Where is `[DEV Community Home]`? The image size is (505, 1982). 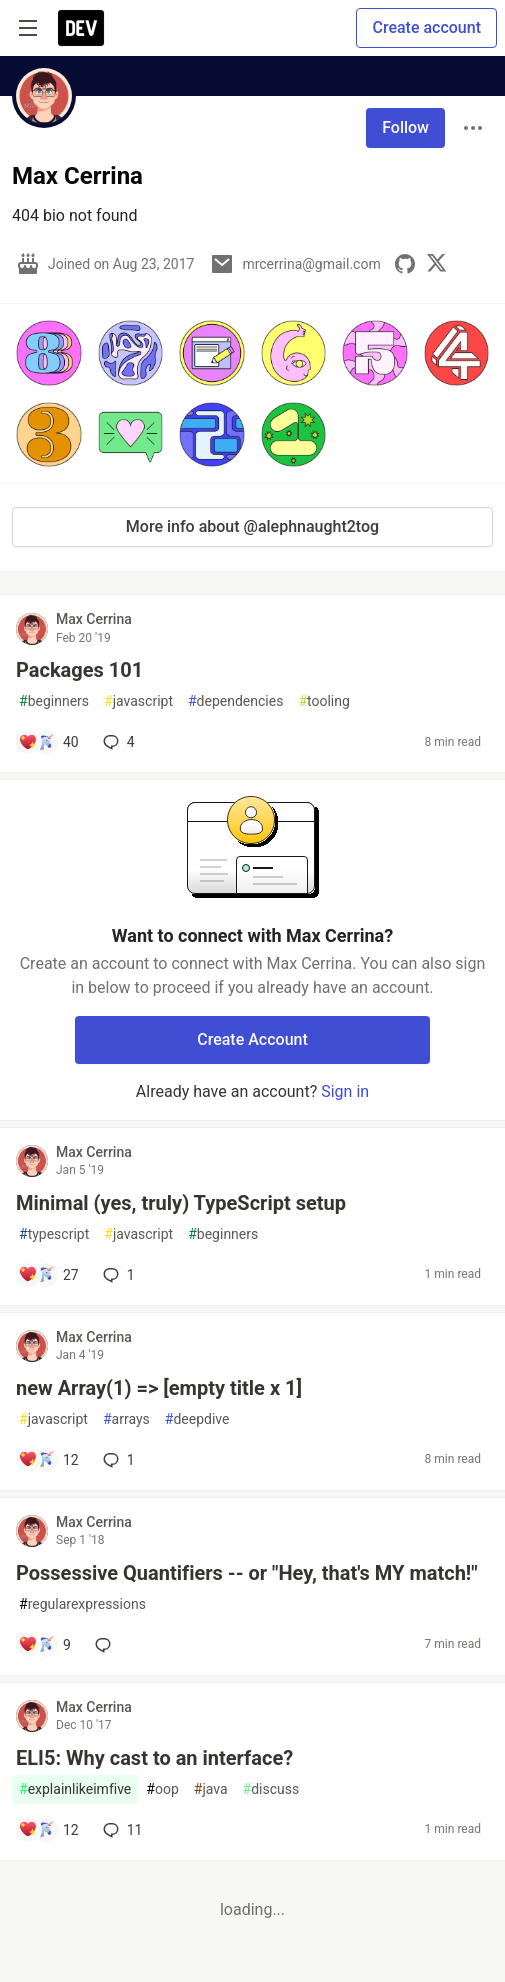
[DEV Community Home] is located at coordinates (81, 28).